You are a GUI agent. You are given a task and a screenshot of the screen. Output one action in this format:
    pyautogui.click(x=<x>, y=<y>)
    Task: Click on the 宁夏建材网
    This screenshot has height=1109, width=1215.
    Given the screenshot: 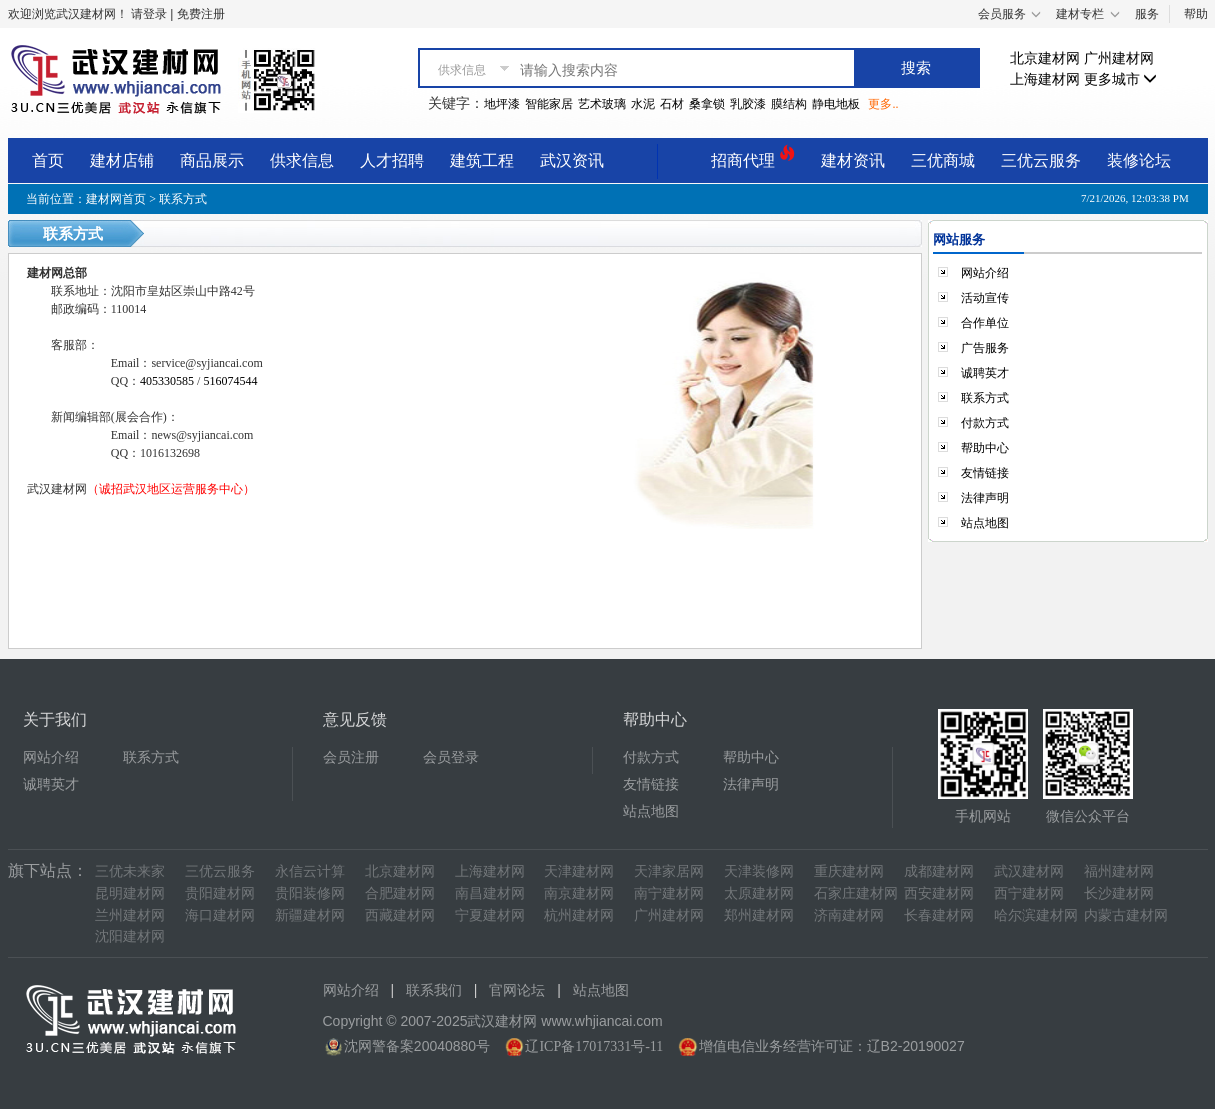 What is the action you would take?
    pyautogui.click(x=490, y=915)
    